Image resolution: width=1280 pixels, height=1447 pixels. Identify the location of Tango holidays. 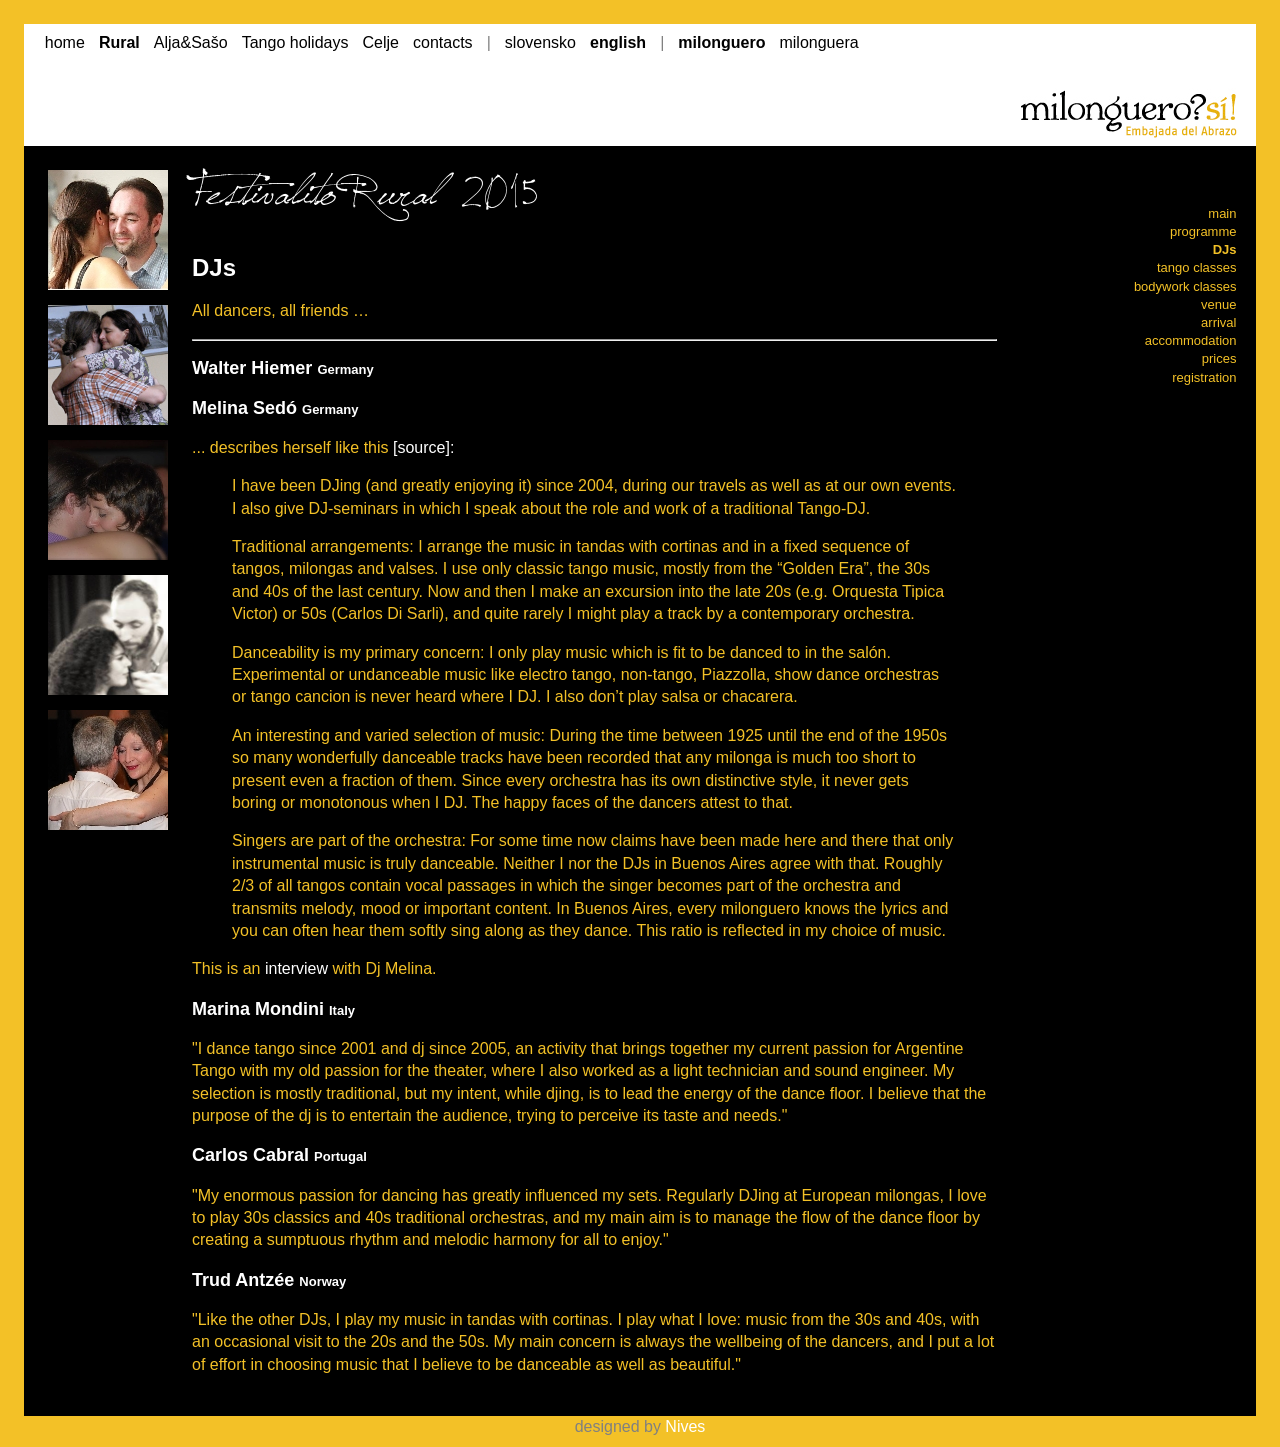
(295, 42).